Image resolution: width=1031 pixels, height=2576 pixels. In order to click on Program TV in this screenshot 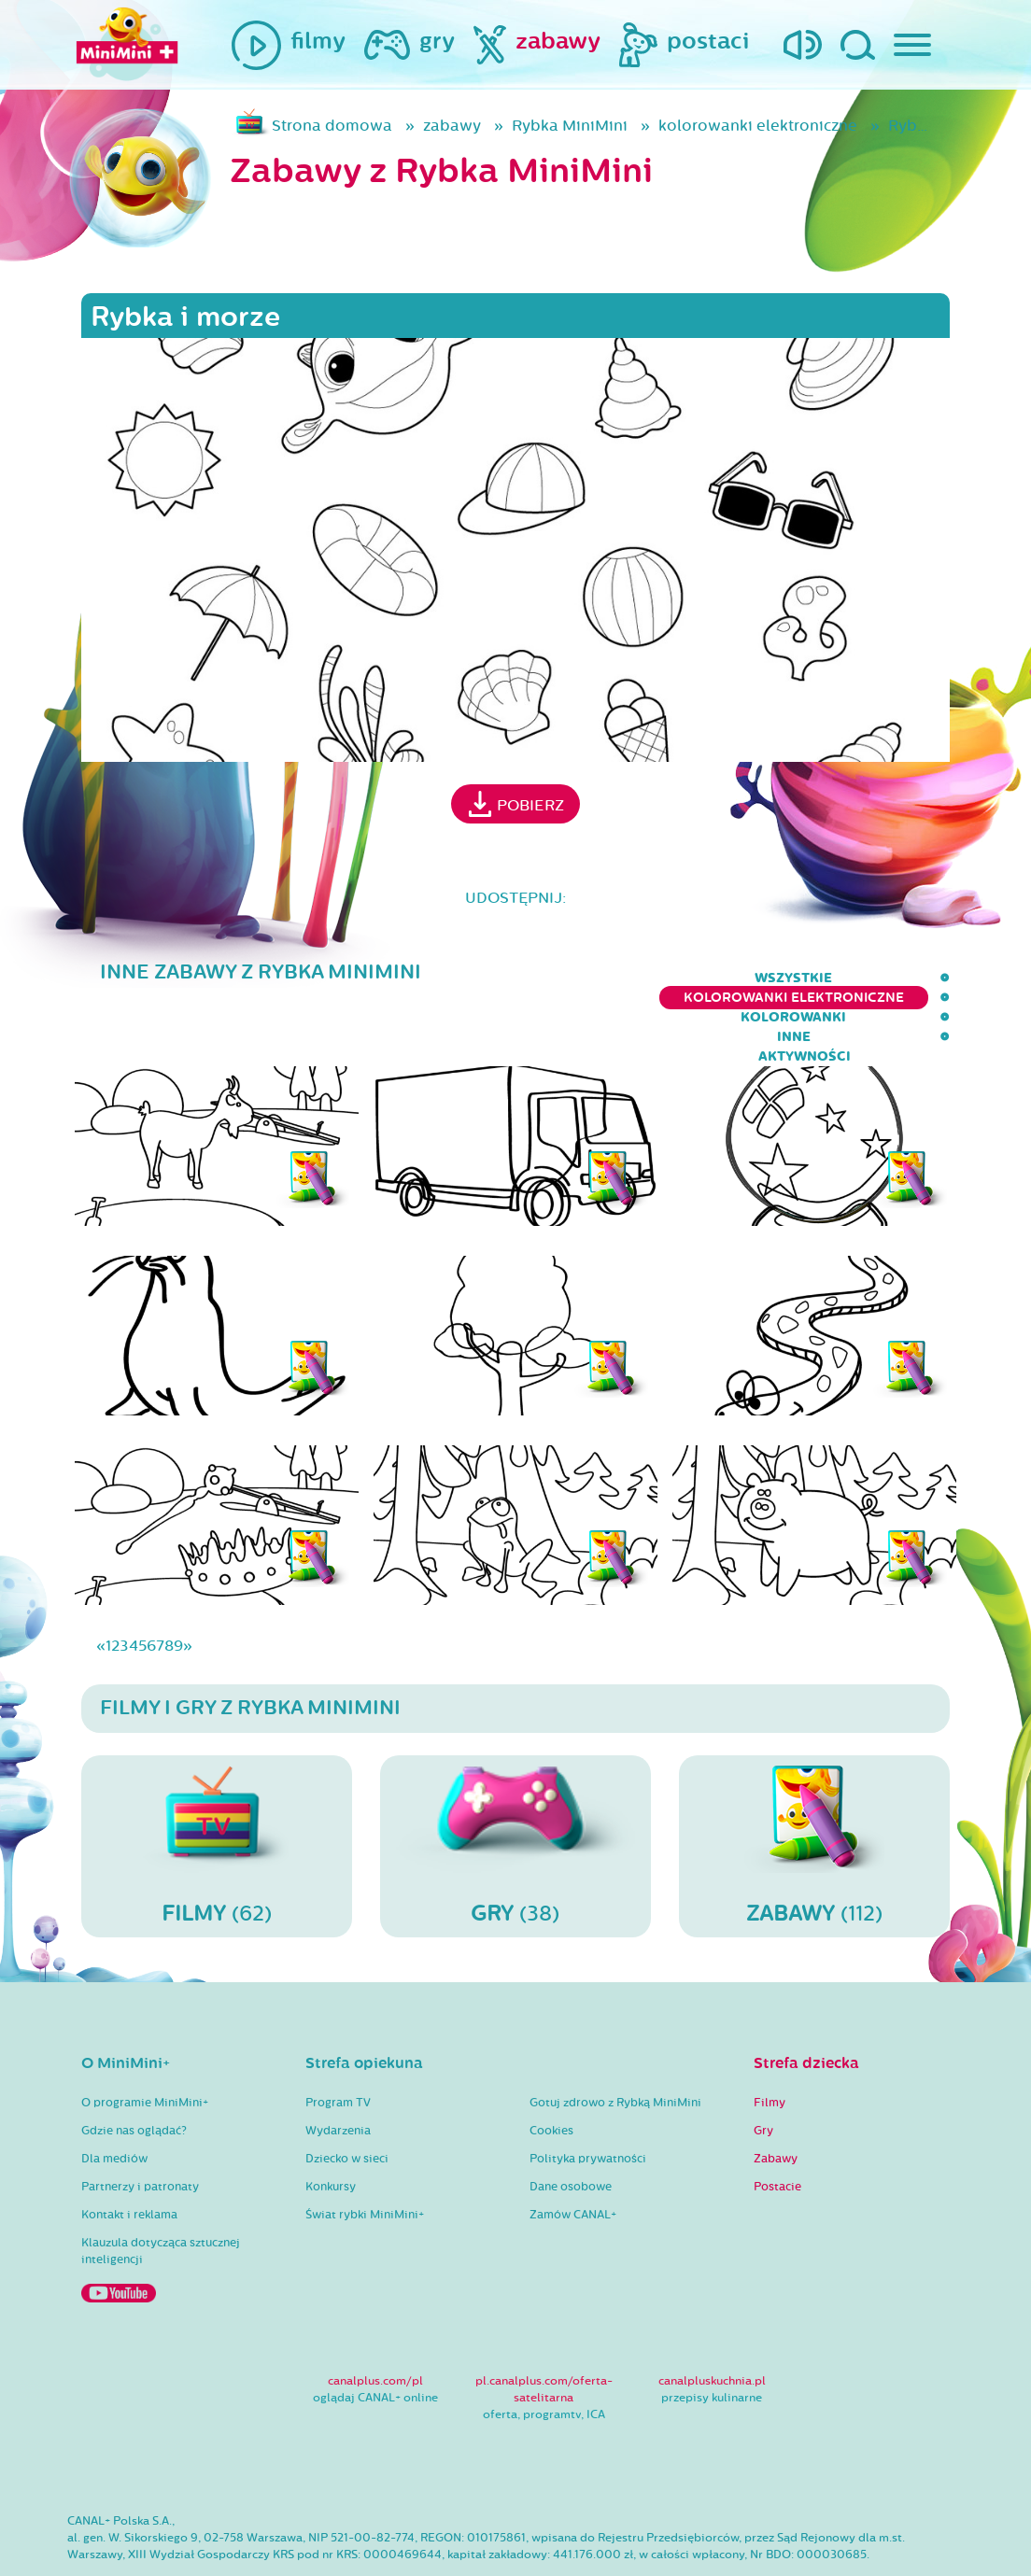, I will do `click(338, 2045)`.